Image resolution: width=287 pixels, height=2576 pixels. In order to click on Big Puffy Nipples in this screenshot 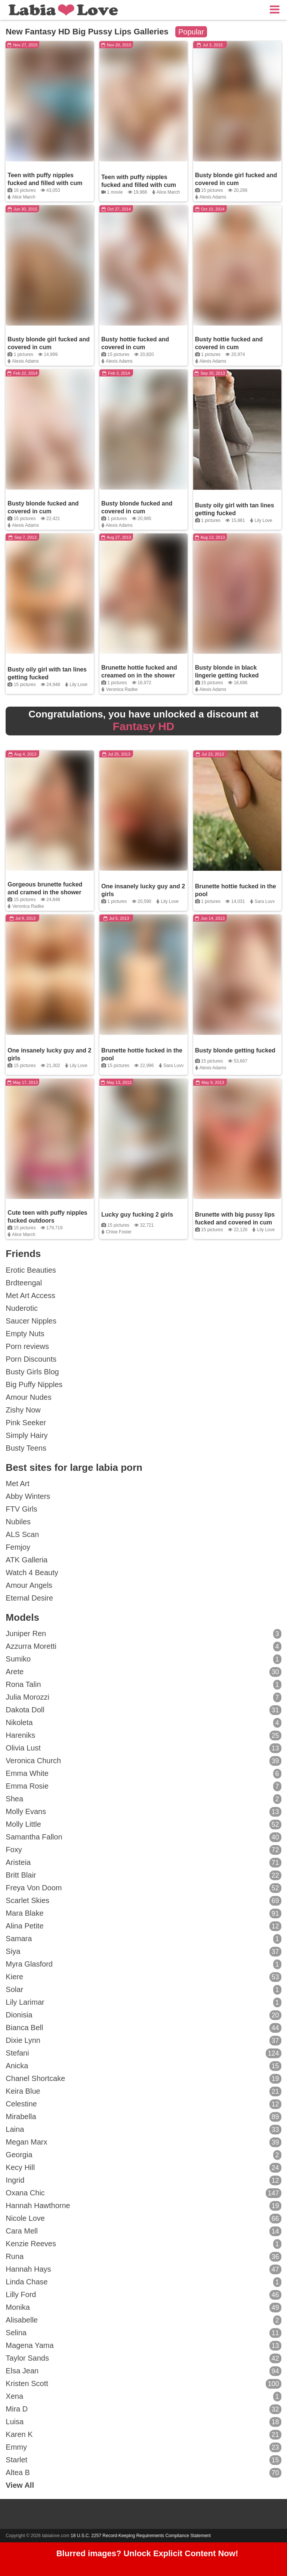, I will do `click(34, 1384)`.